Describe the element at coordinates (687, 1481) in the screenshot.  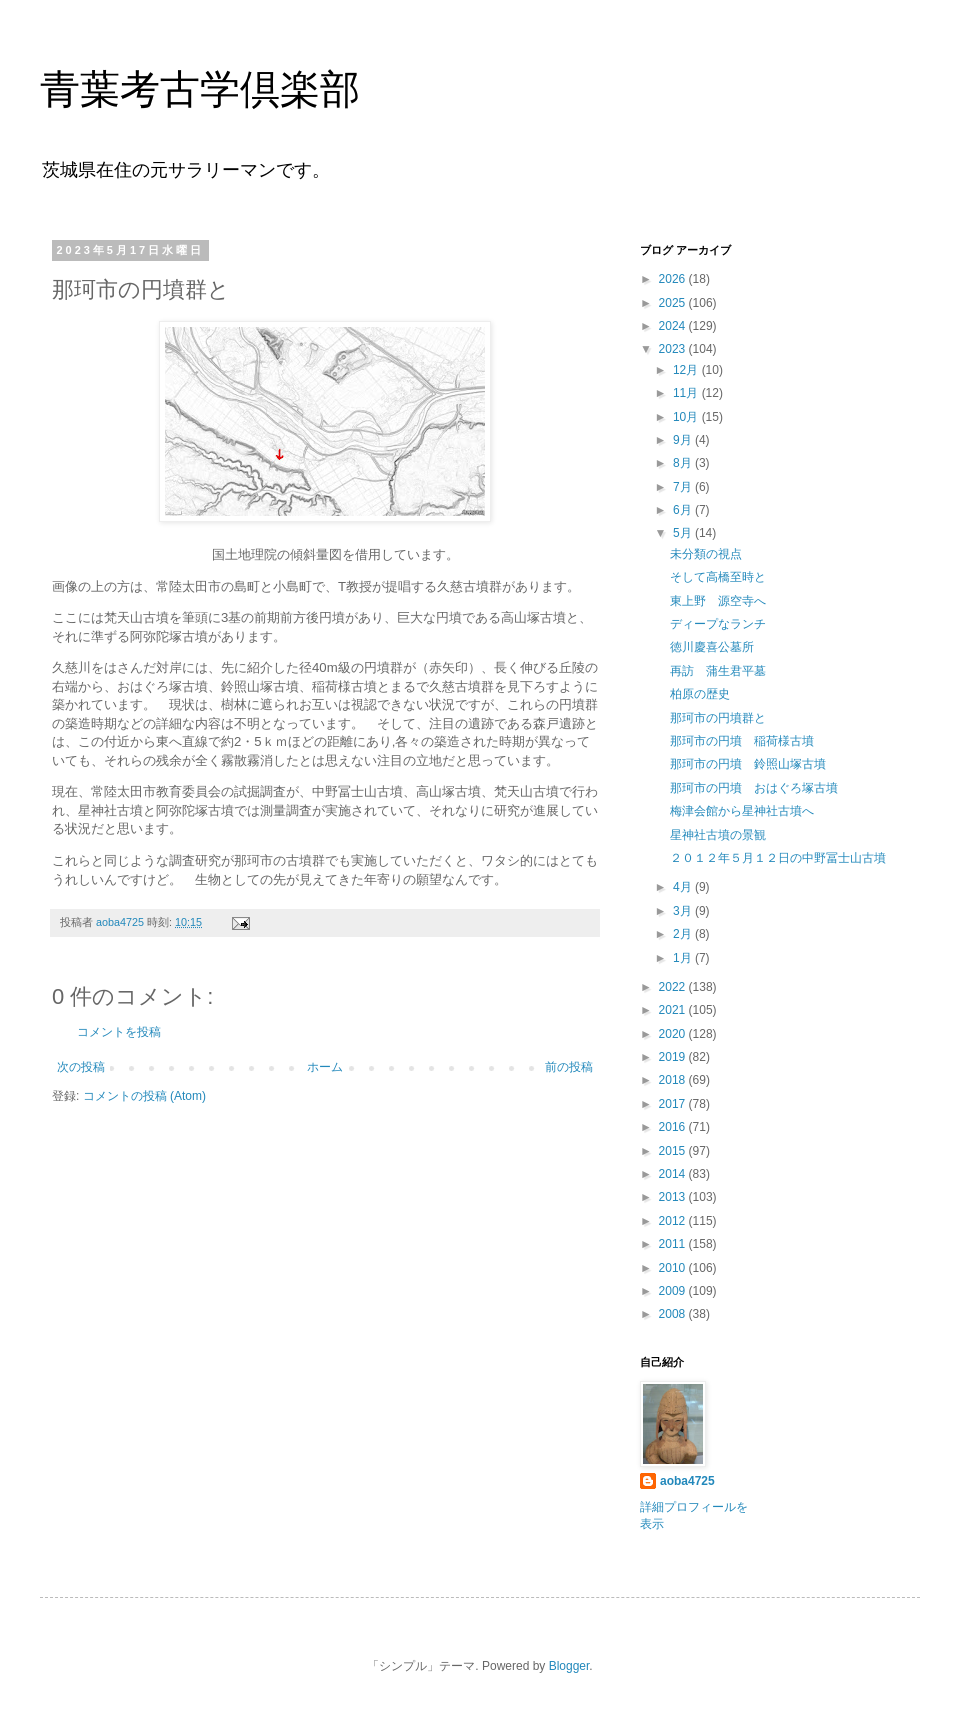
I see `aoba4725` at that location.